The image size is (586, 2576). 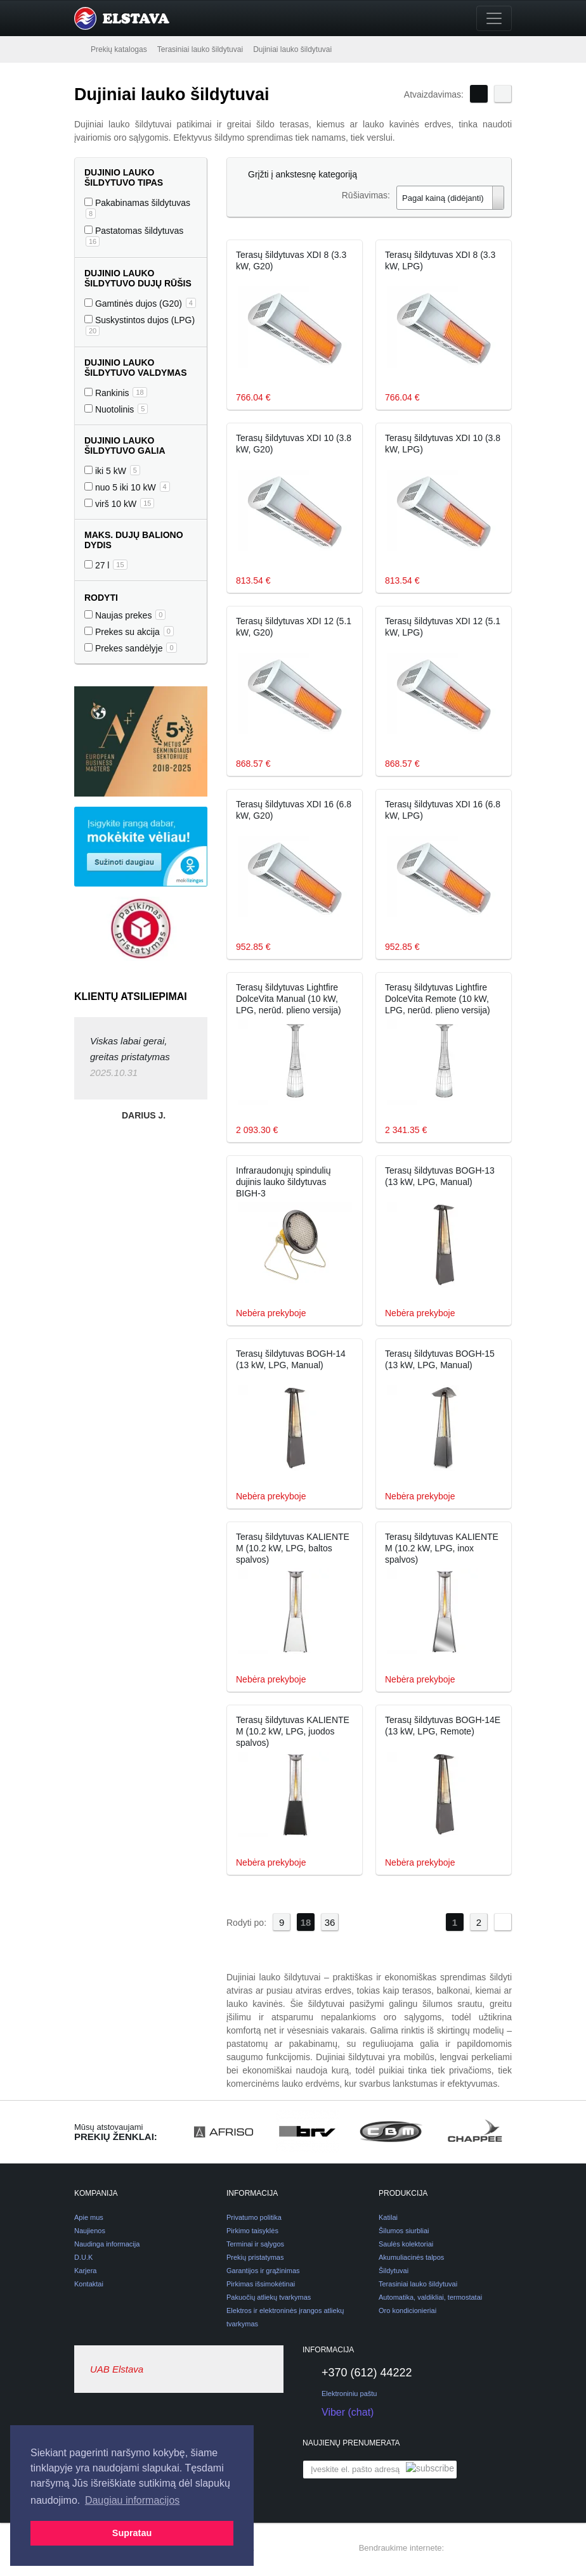 What do you see at coordinates (349, 2393) in the screenshot?
I see `Elektroniniu paštu` at bounding box center [349, 2393].